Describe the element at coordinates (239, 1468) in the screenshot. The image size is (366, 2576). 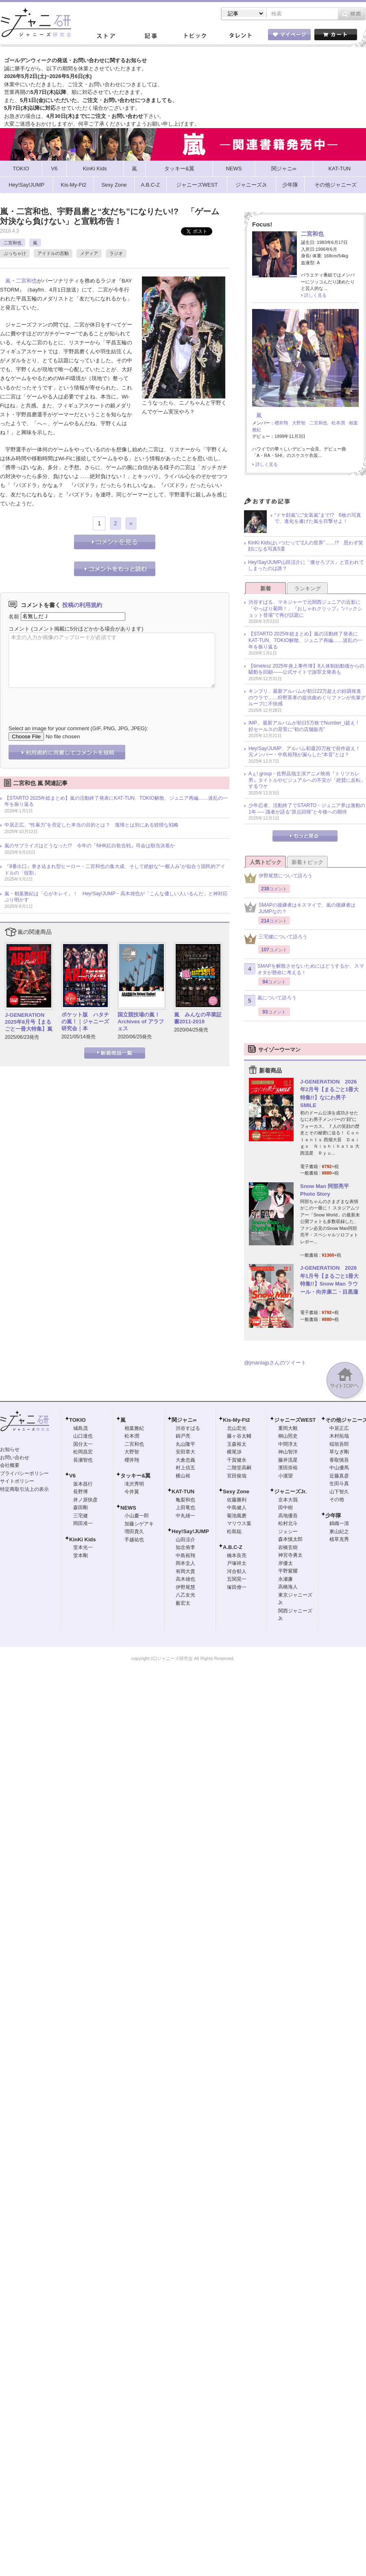
I see `二階堂高嗣` at that location.